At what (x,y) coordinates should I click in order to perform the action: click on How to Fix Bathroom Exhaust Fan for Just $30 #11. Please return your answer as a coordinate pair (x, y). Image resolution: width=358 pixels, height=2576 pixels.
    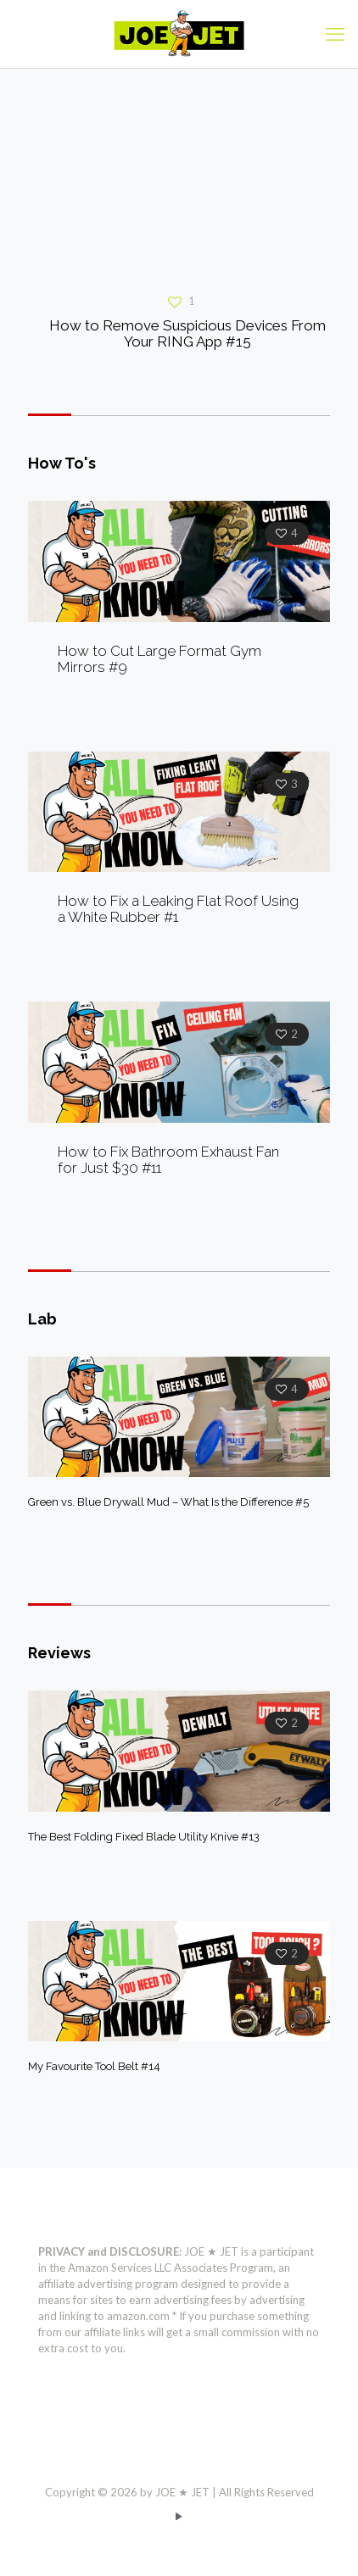
    Looking at the image, I should click on (168, 1159).